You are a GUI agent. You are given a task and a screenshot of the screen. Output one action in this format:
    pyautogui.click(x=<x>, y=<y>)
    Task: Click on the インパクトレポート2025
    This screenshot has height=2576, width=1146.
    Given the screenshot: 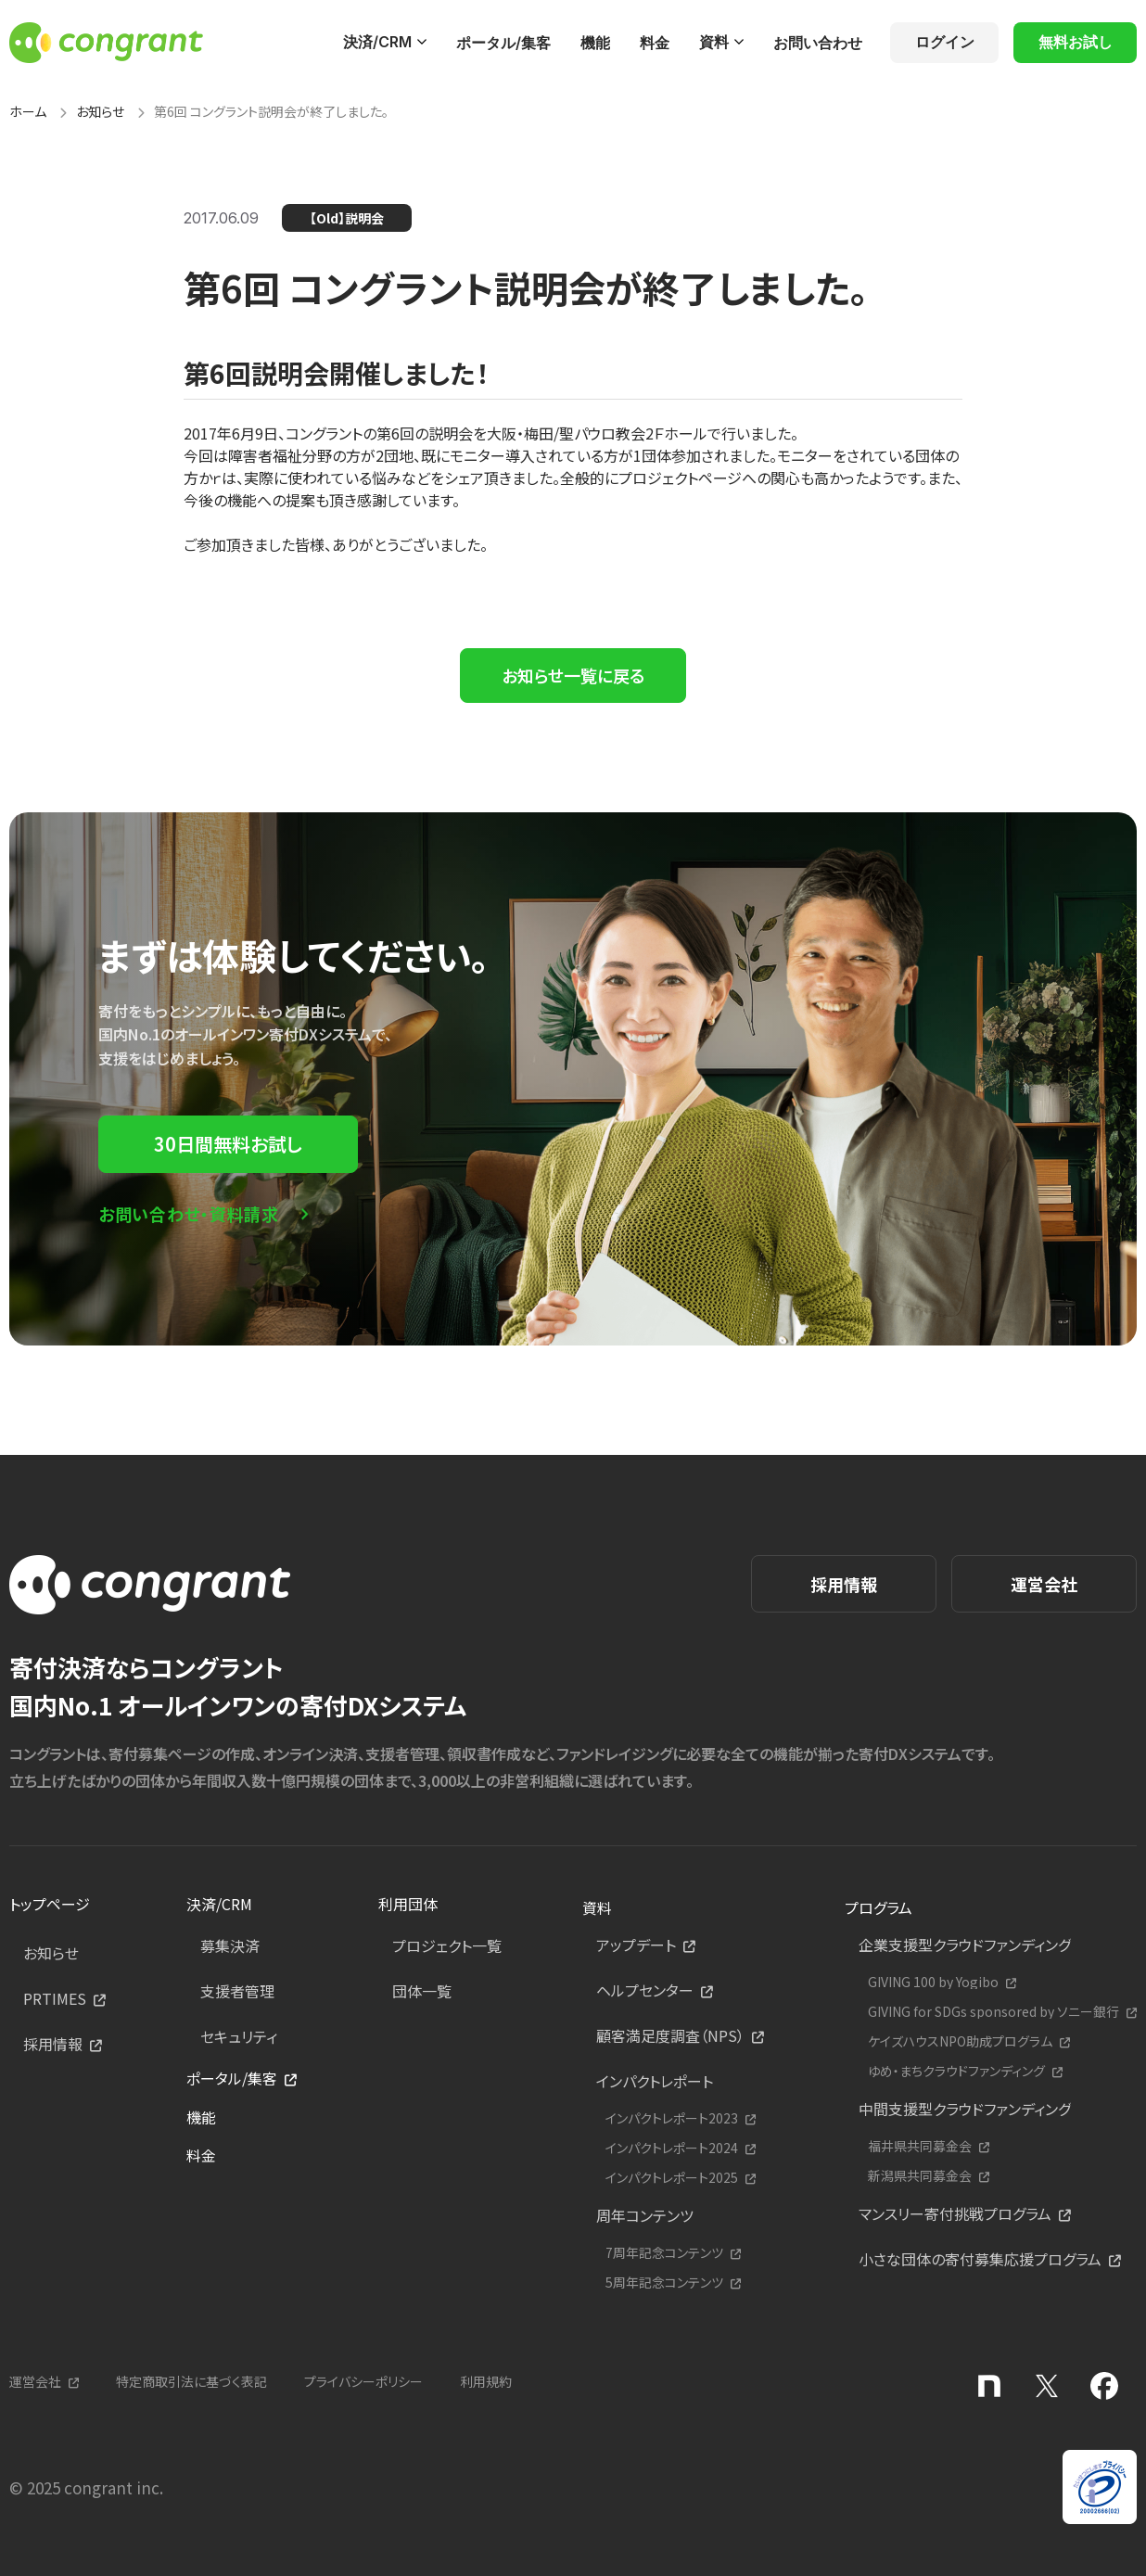 What is the action you would take?
    pyautogui.click(x=671, y=2178)
    